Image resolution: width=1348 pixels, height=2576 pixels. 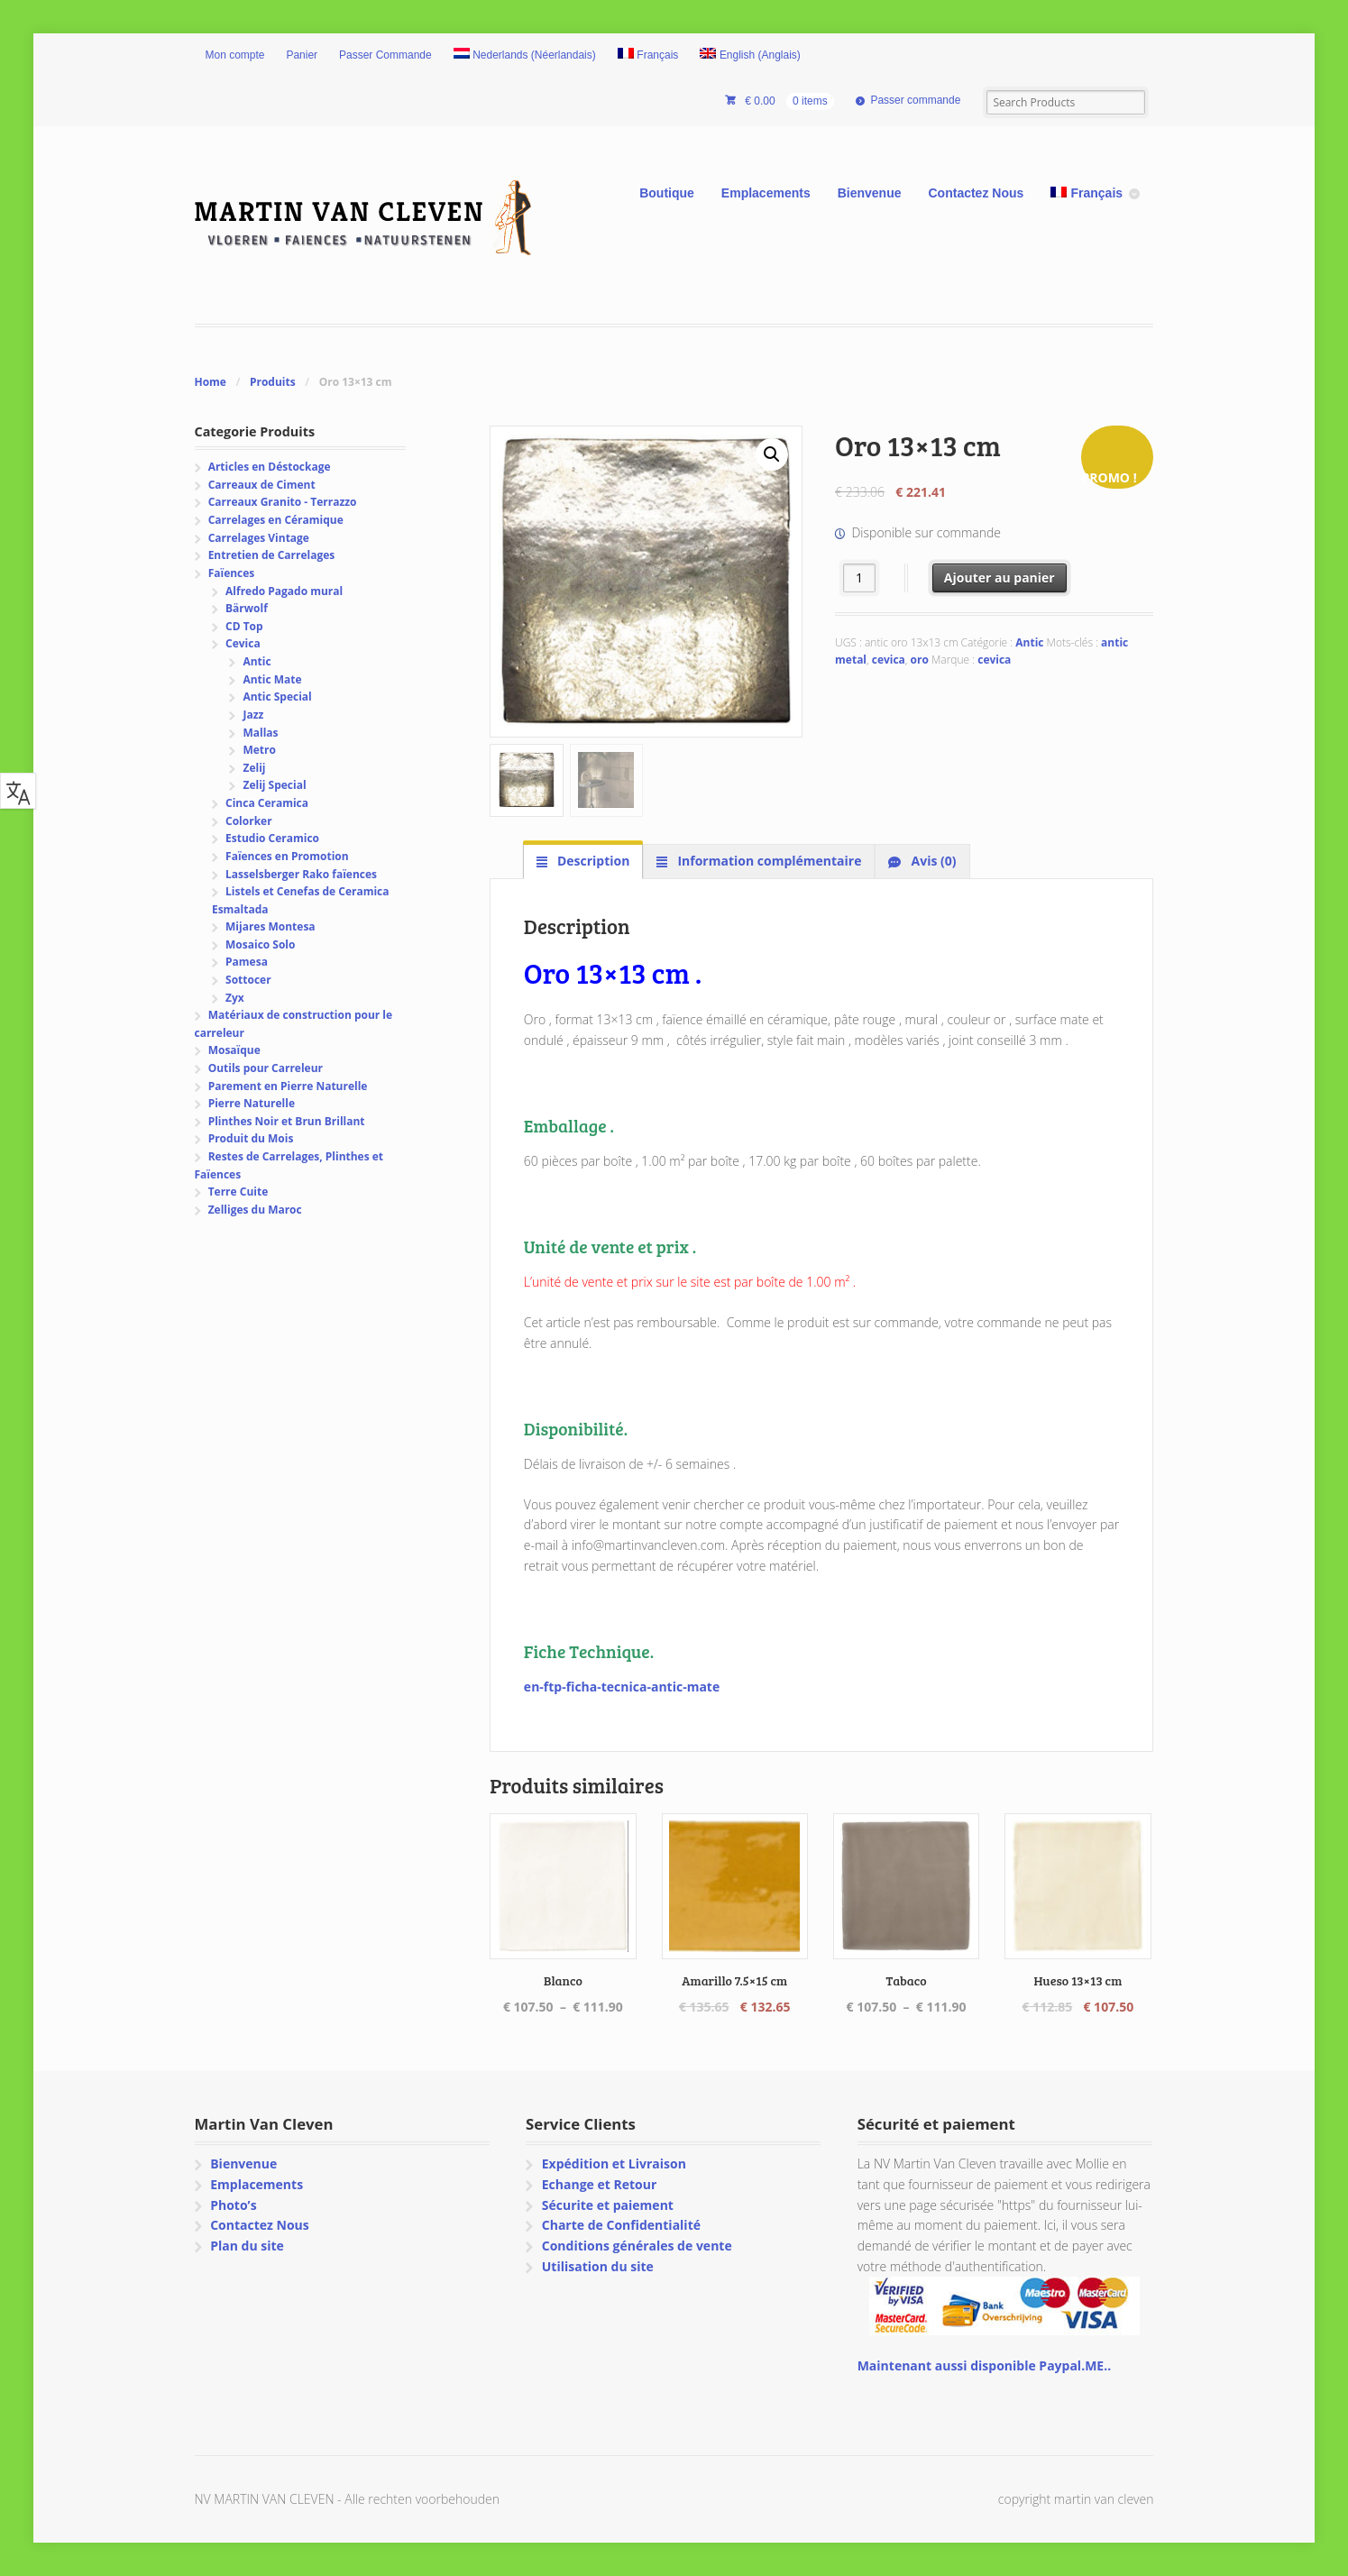 I want to click on Parement en Pierre Naturelle, so click(x=288, y=1086).